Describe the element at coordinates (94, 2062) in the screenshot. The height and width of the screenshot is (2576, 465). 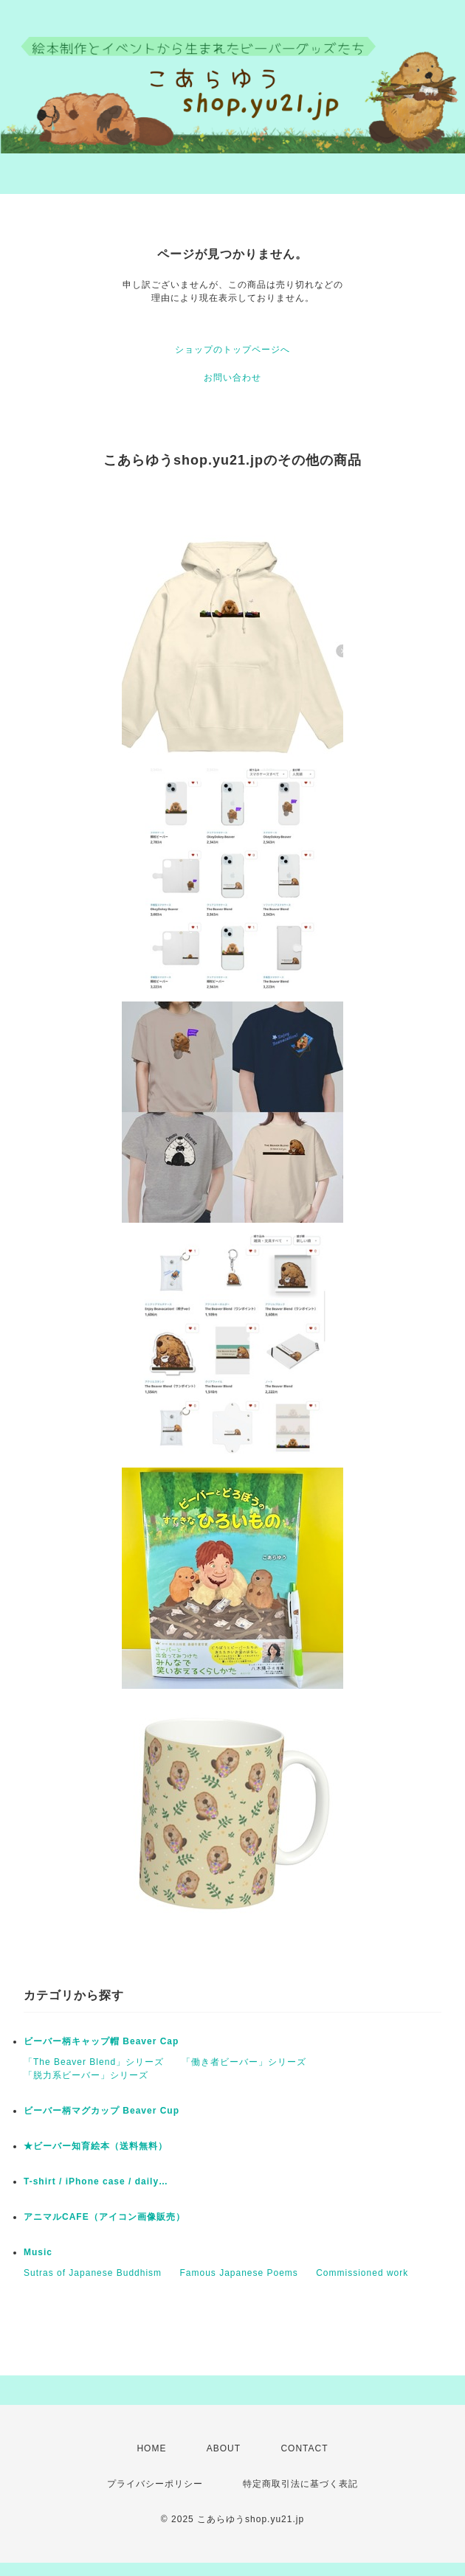
I see `「The Beaver Blend」シリーズ` at that location.